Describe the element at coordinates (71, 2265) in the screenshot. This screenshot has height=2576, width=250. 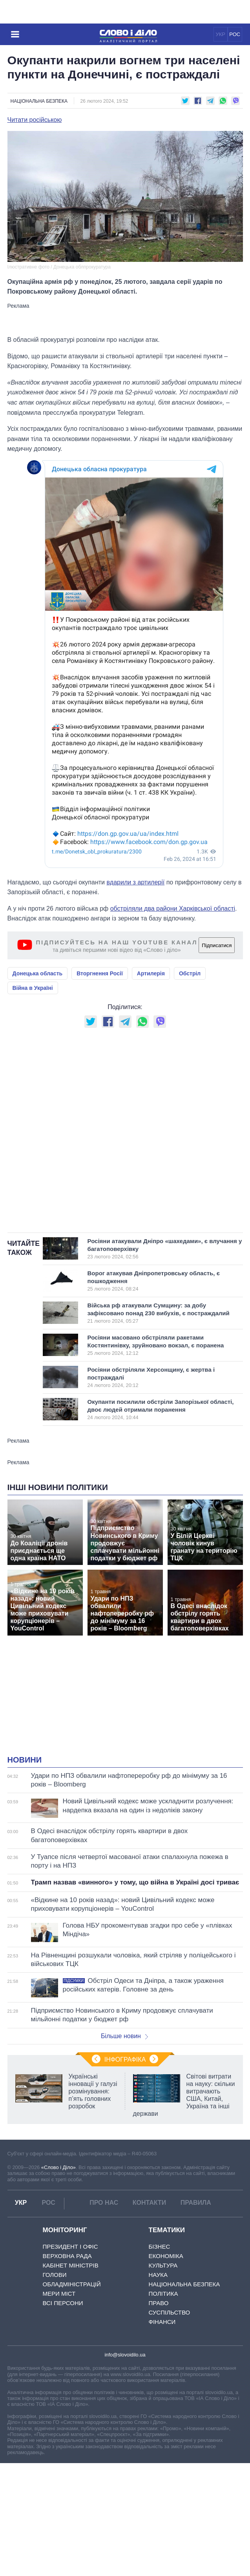
I see `Кабінет Міністрів` at that location.